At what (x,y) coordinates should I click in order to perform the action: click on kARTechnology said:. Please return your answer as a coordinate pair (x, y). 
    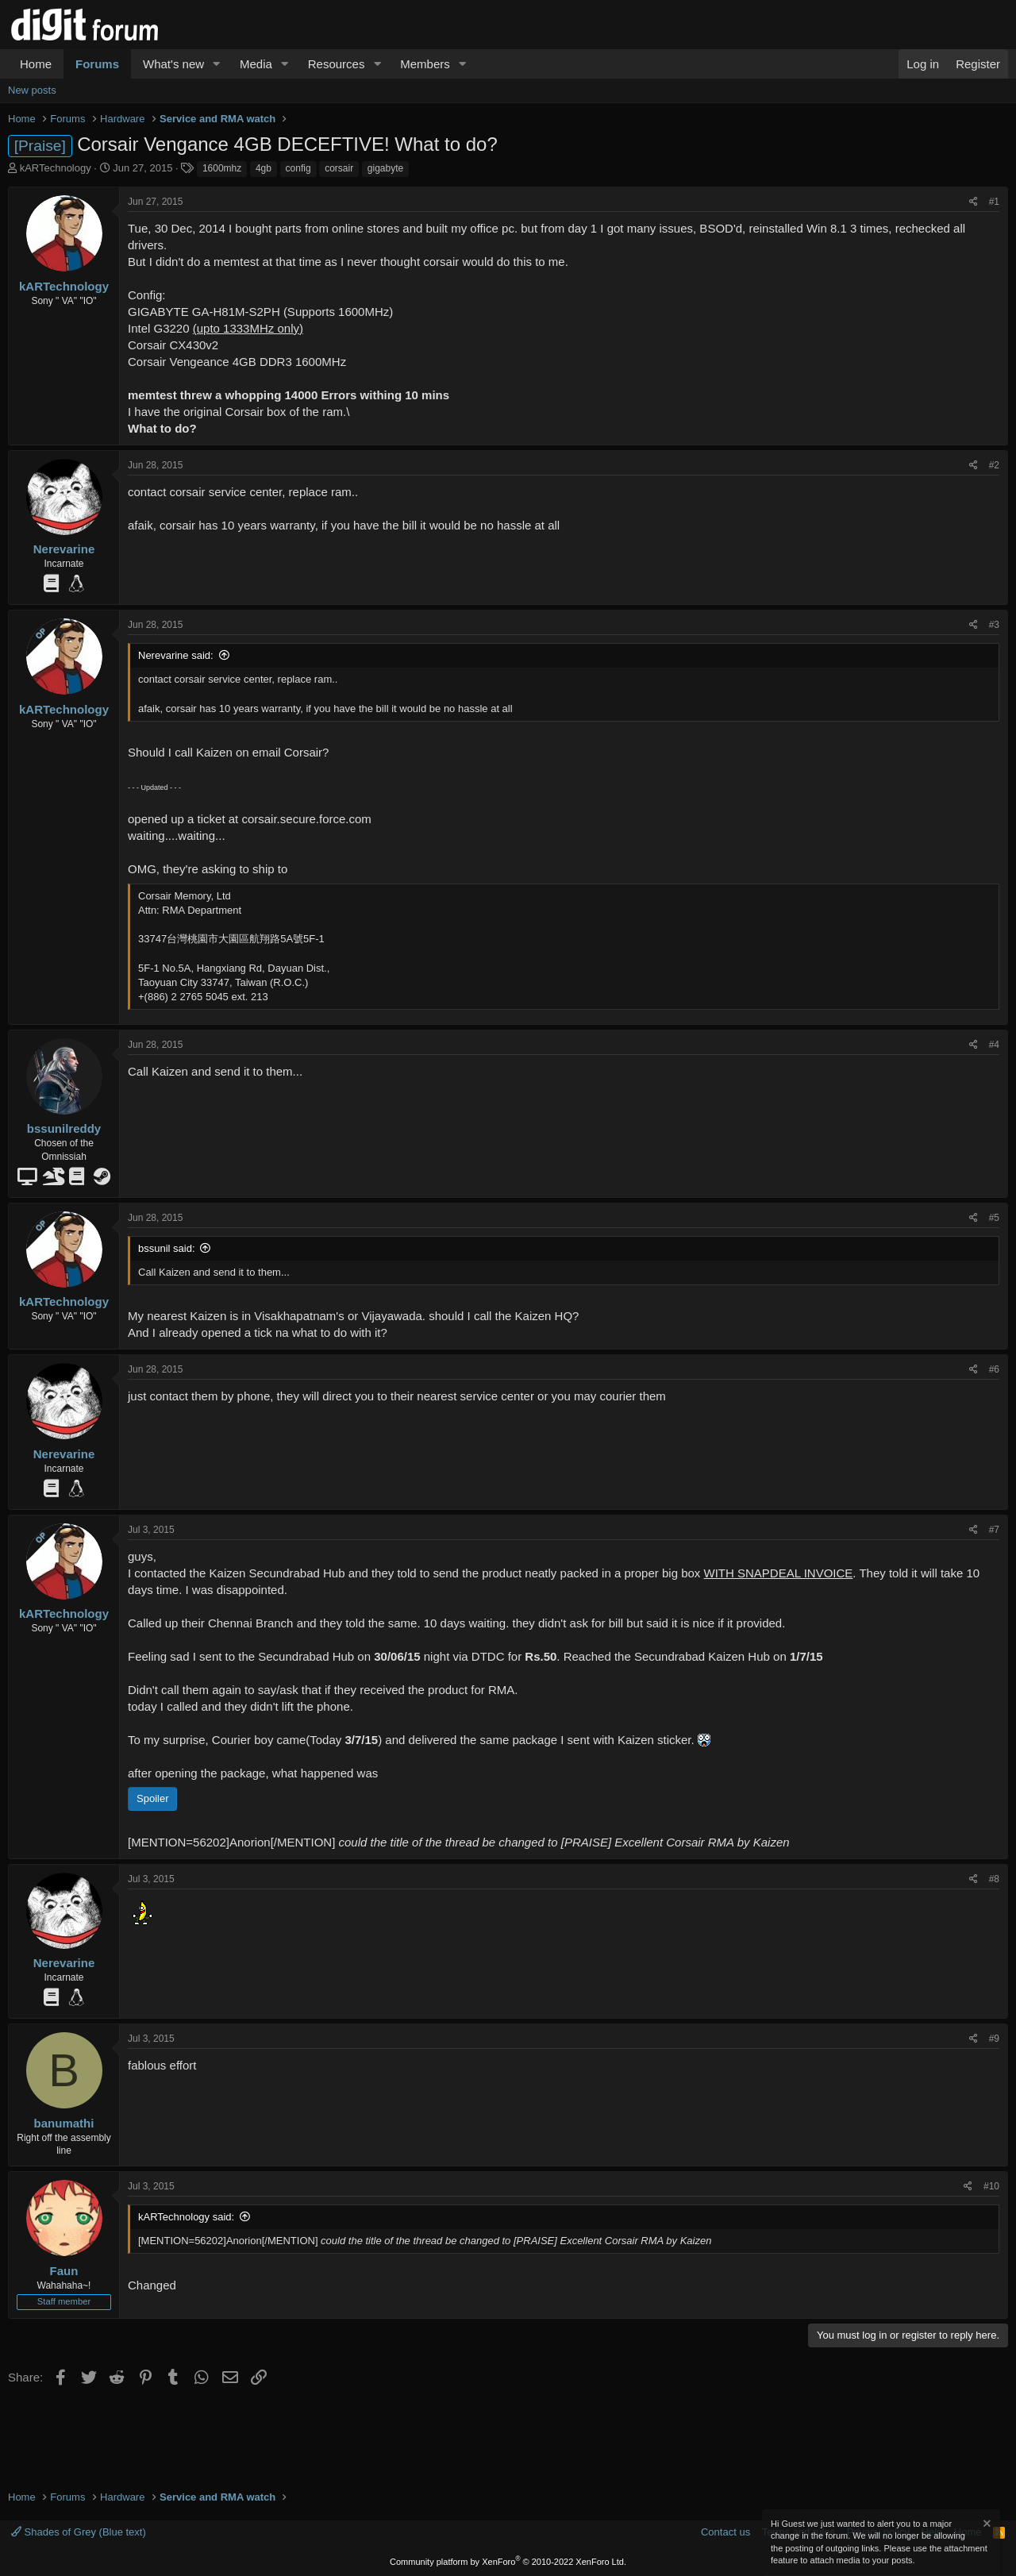
    Looking at the image, I should click on (186, 2217).